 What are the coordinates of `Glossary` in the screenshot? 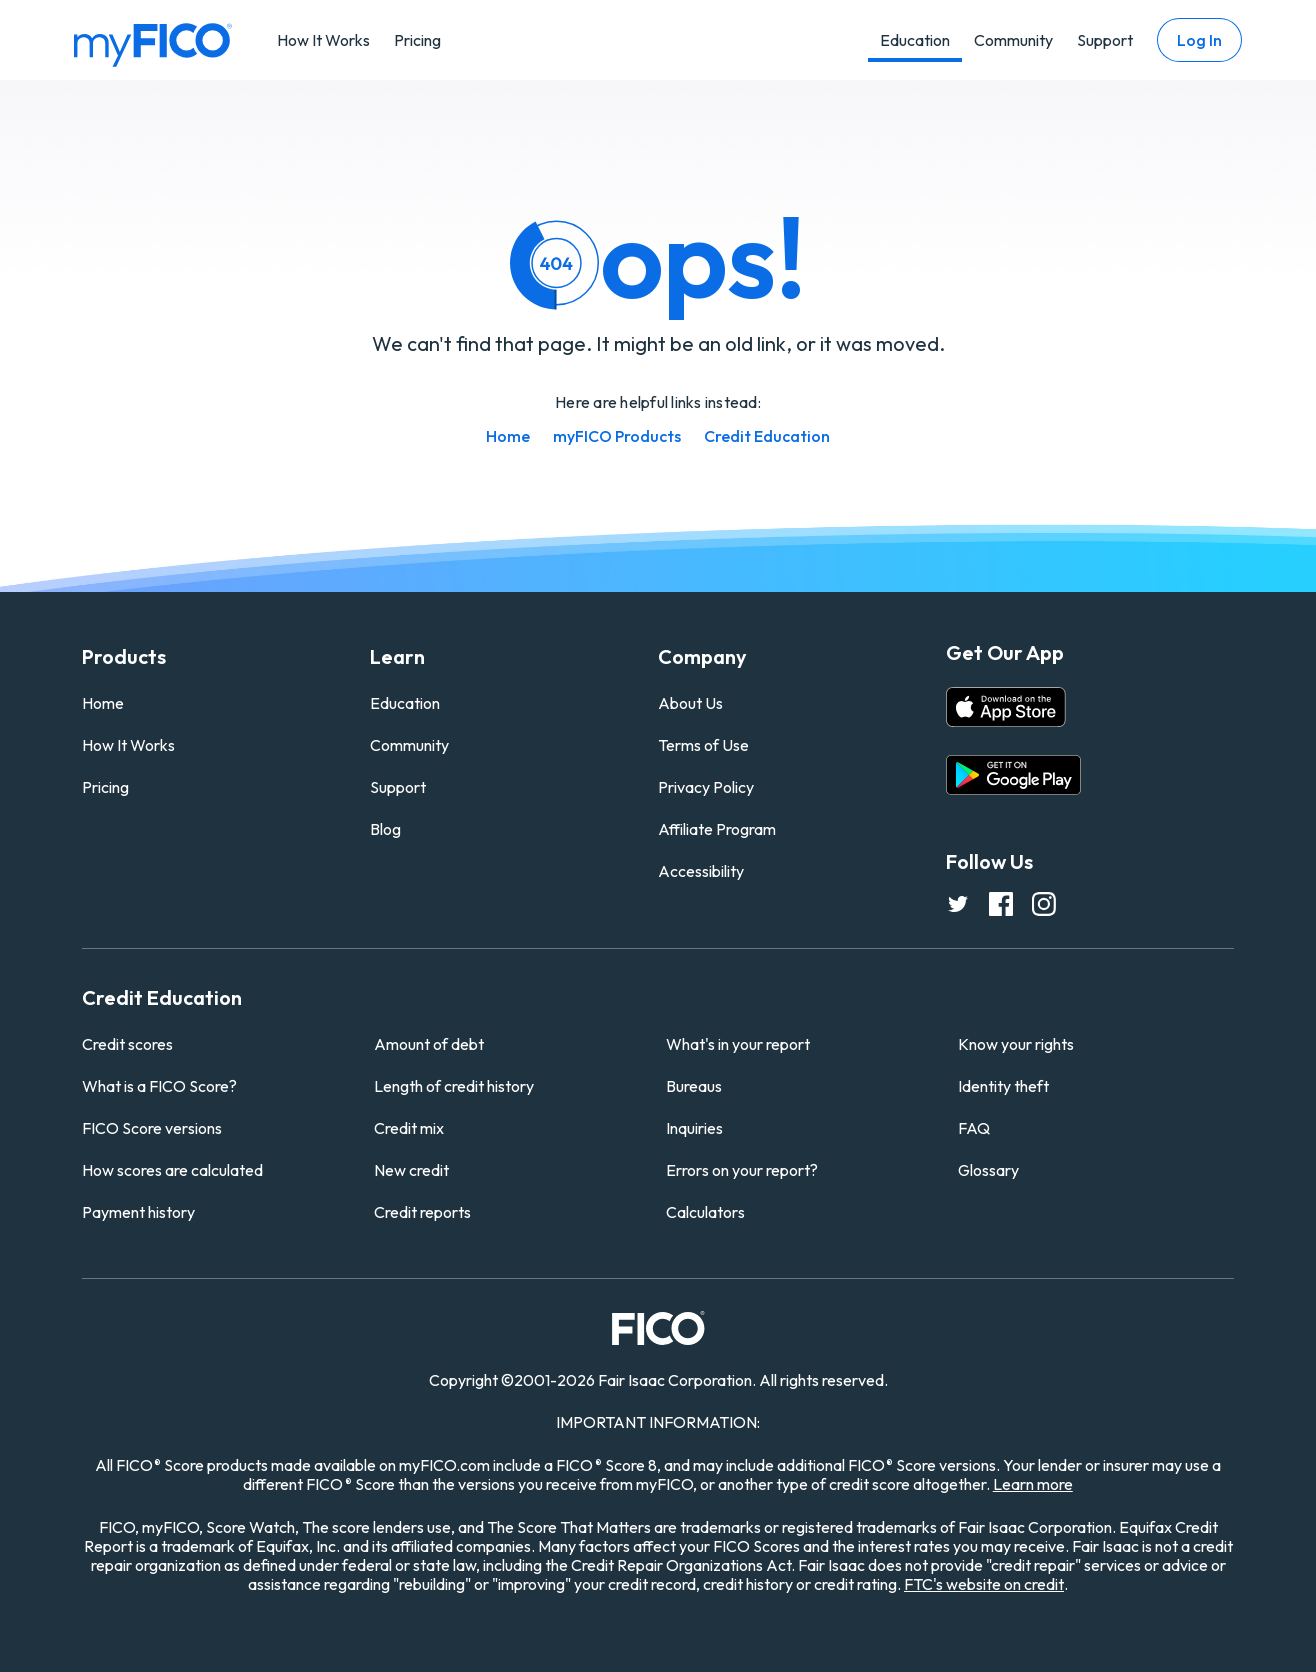 It's located at (988, 1170).